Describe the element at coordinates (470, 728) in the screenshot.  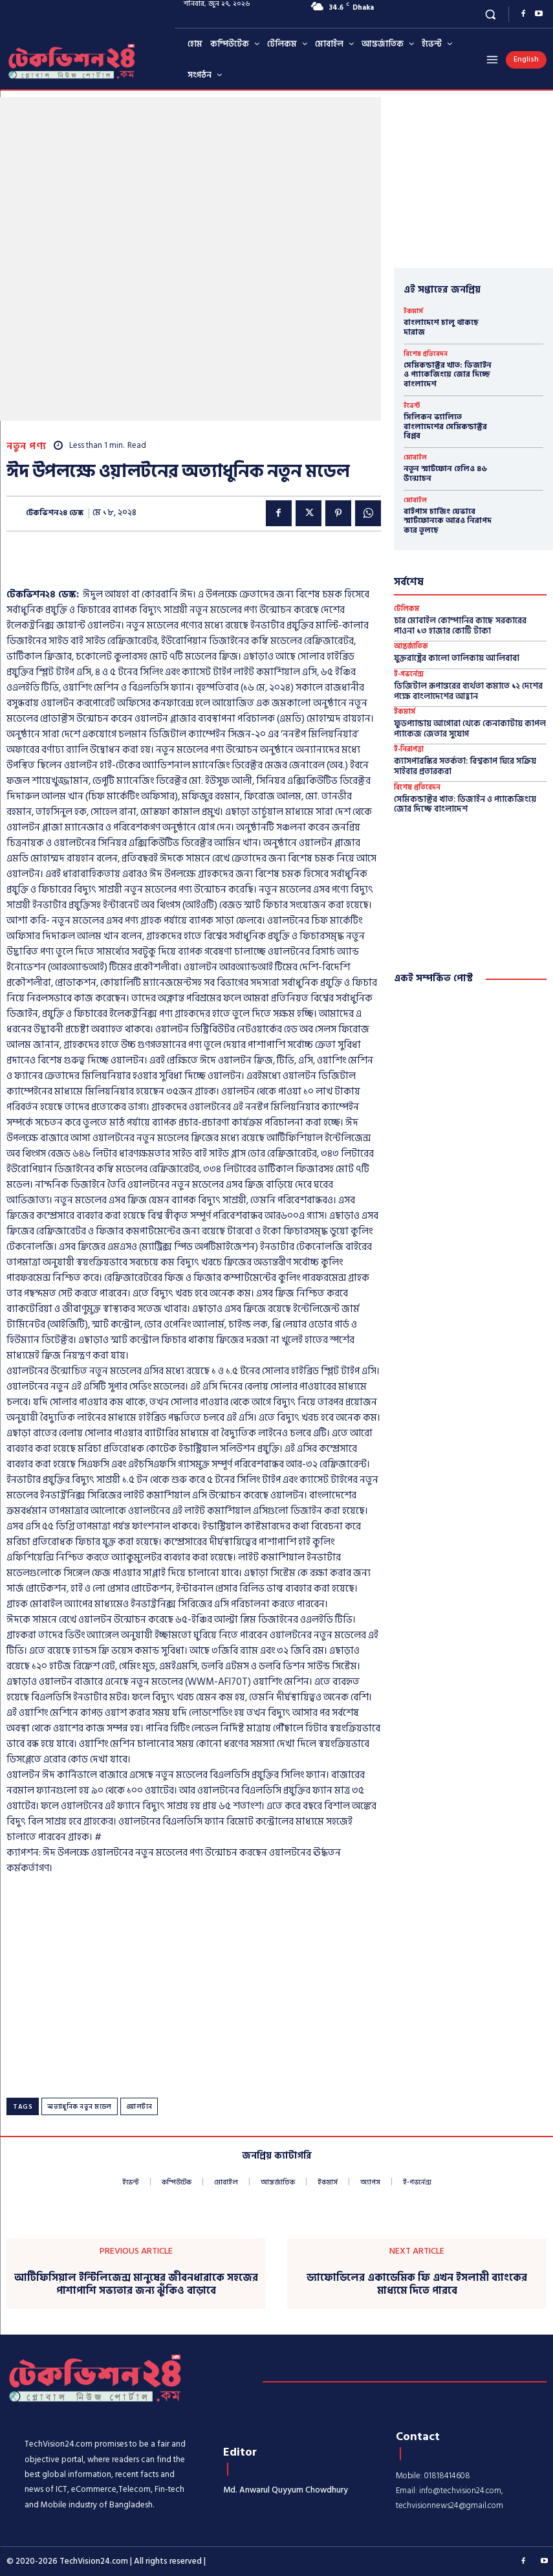
I see `ফুডপ্যান্ডায় আগোরা থেকে কেনাকাটায় কাপল প্যাকেজ জেতার সুযোগ` at that location.